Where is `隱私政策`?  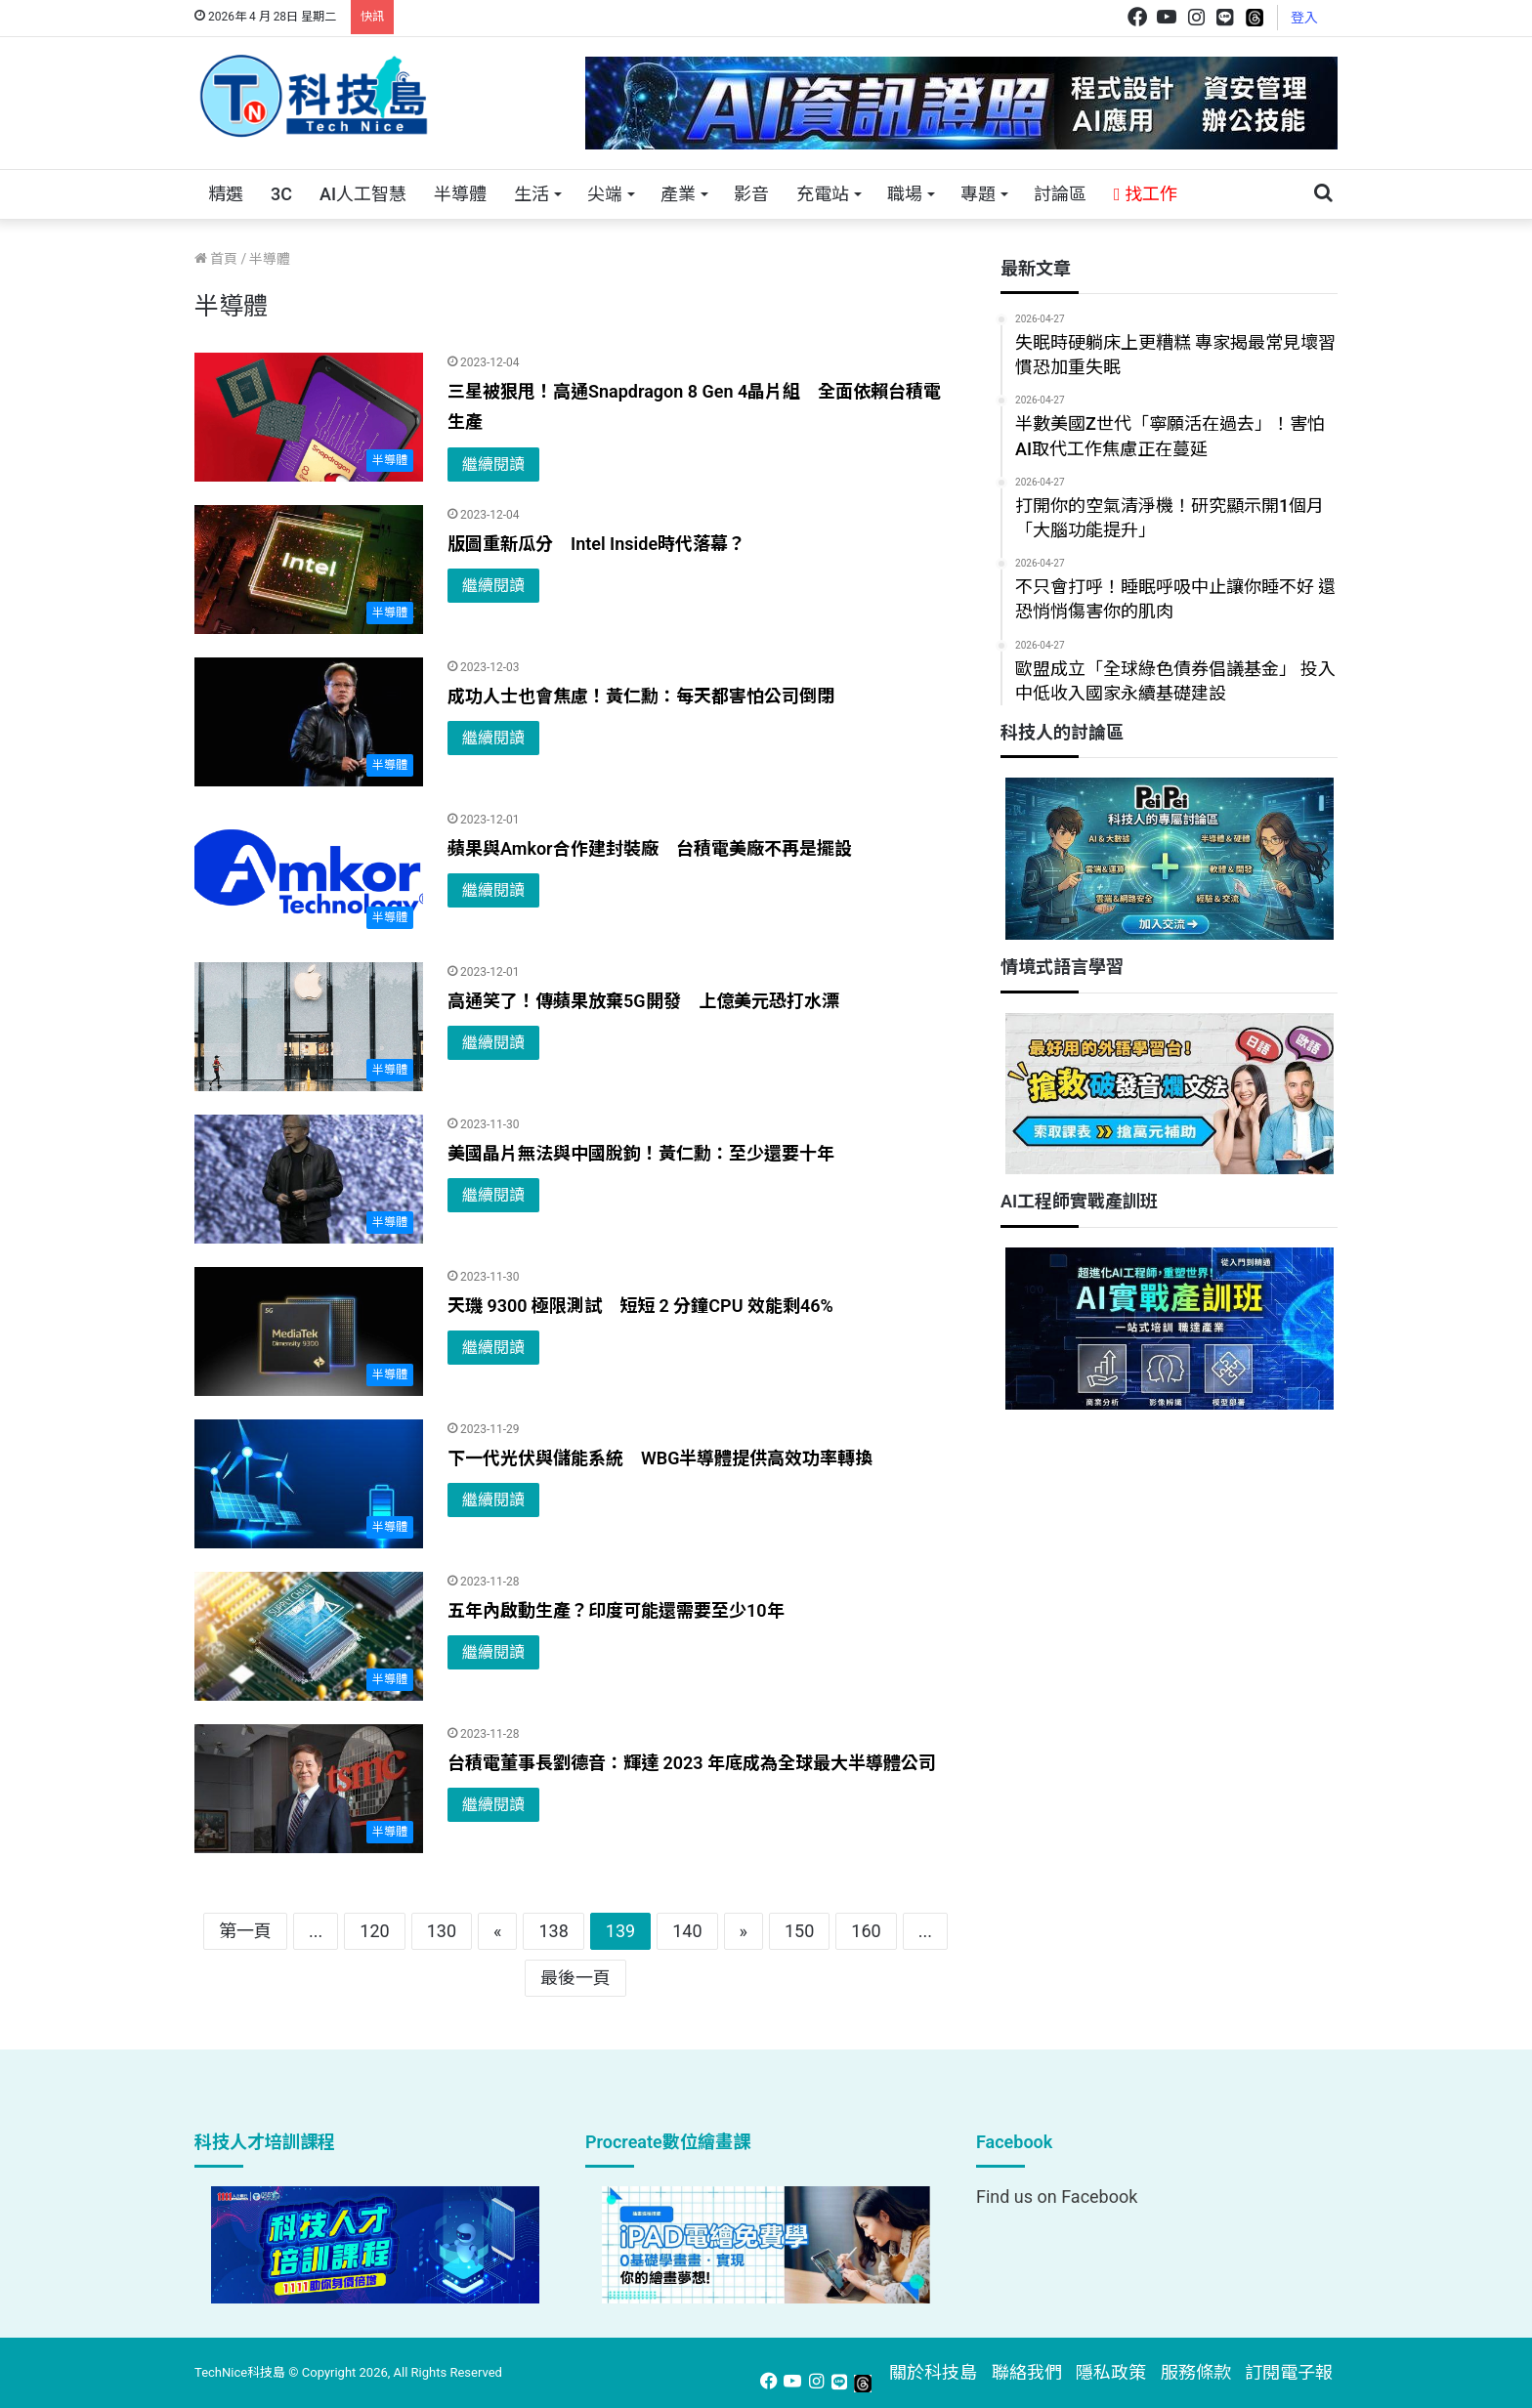 隱私政策 is located at coordinates (1111, 2372).